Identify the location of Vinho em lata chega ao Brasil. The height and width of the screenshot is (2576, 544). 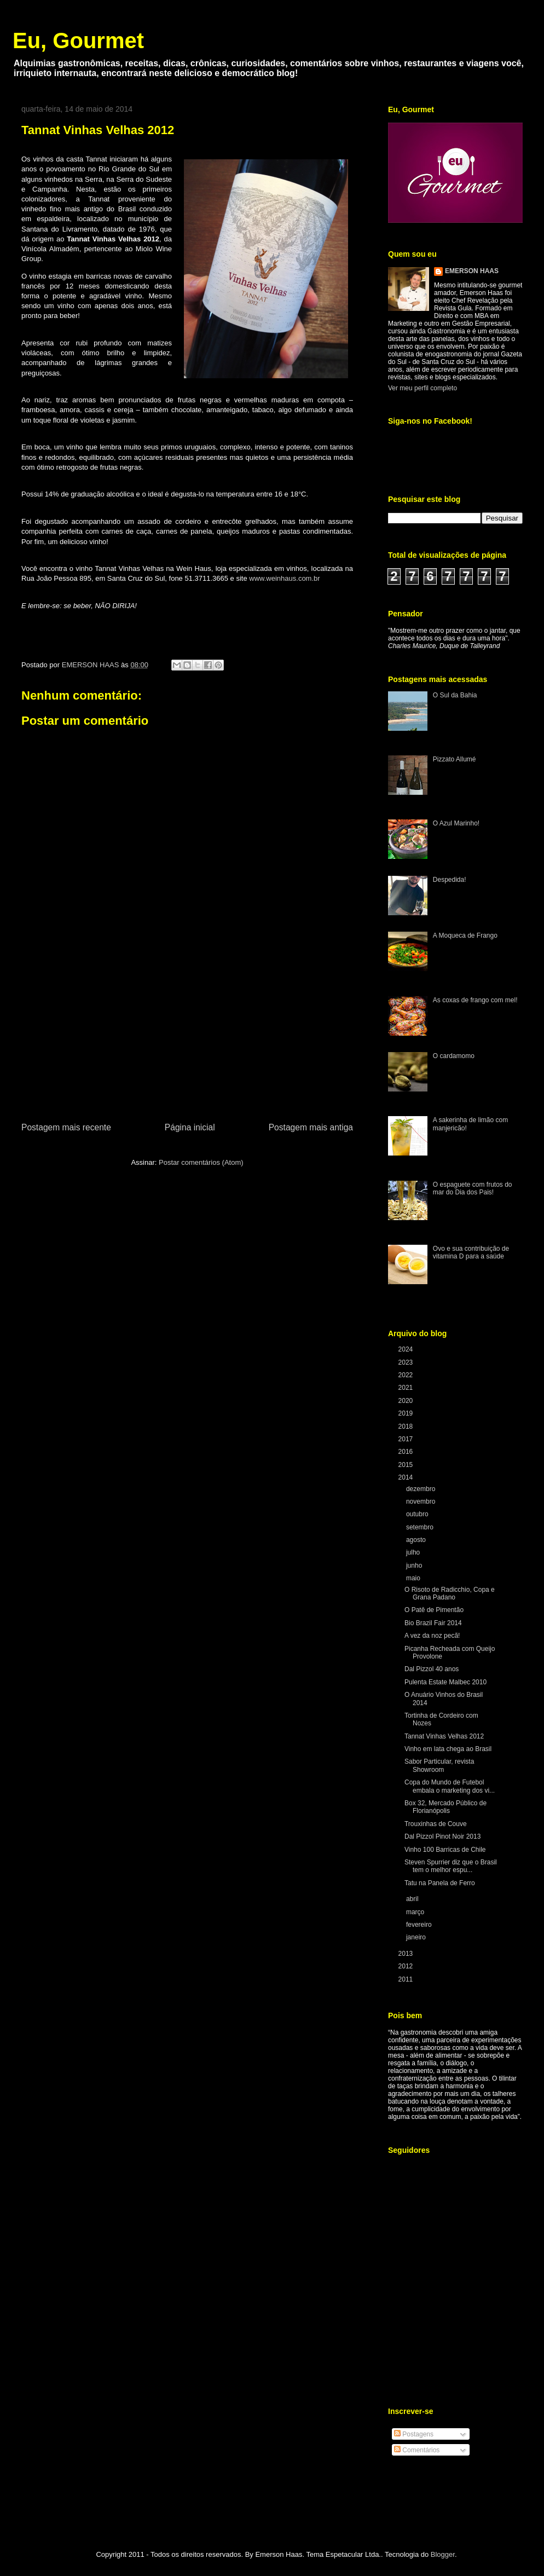
(447, 1749).